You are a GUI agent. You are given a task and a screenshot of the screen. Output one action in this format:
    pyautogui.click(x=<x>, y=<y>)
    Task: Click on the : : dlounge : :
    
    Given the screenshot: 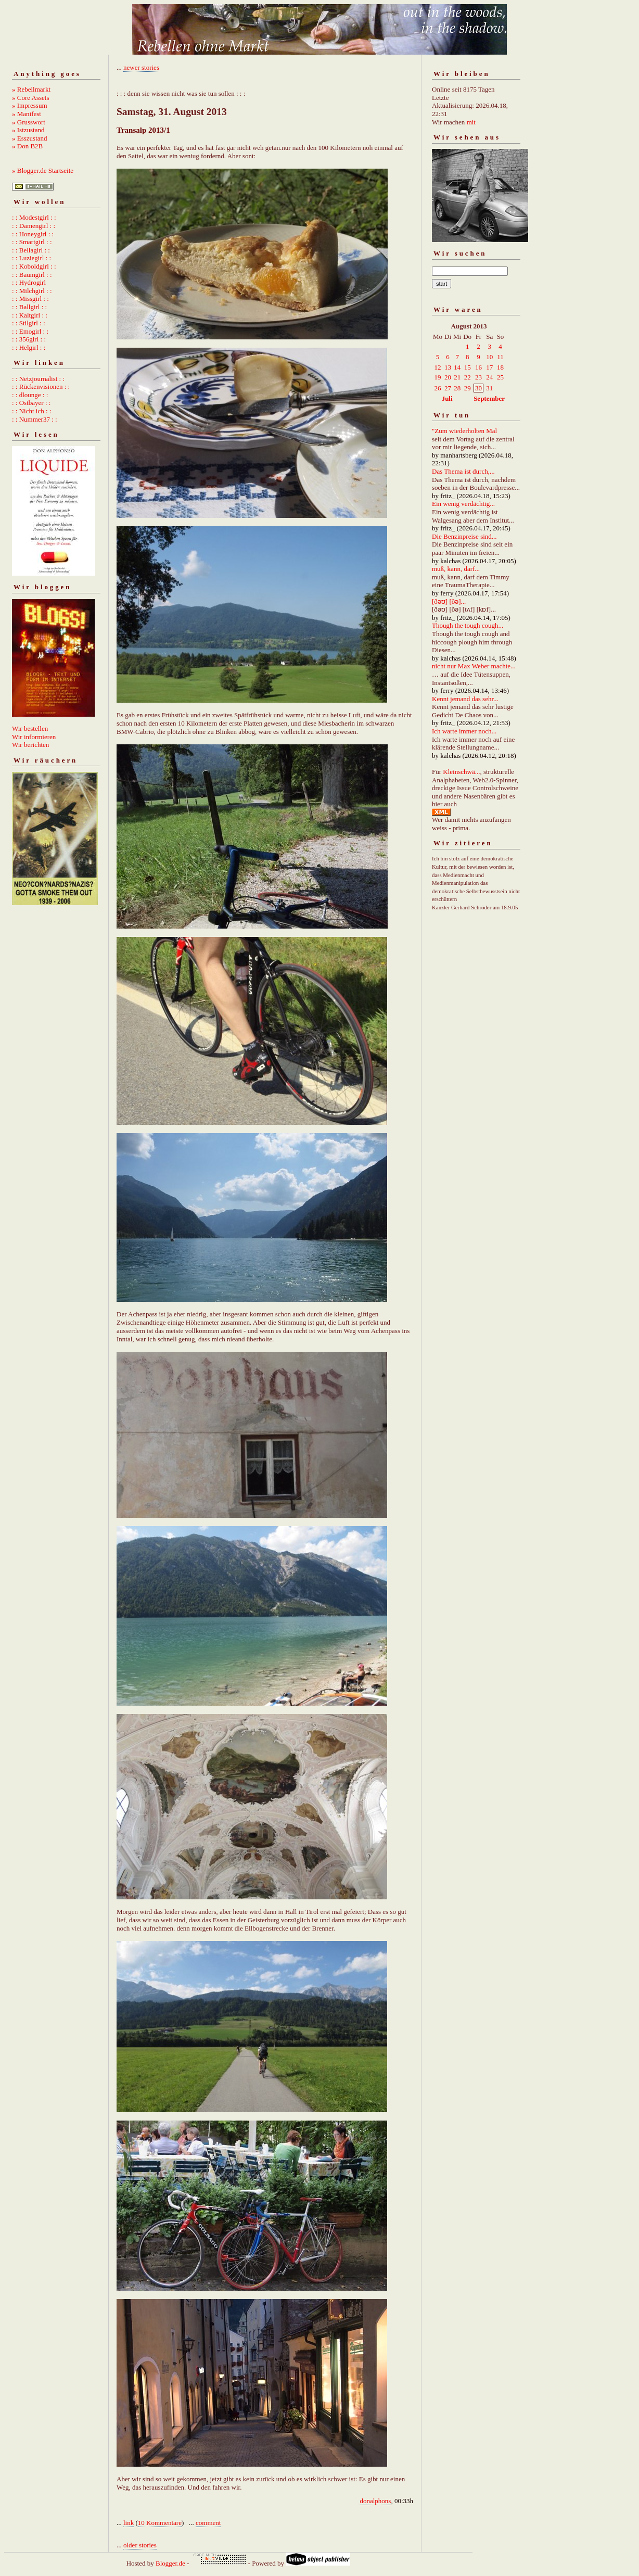 What is the action you would take?
    pyautogui.click(x=30, y=395)
    